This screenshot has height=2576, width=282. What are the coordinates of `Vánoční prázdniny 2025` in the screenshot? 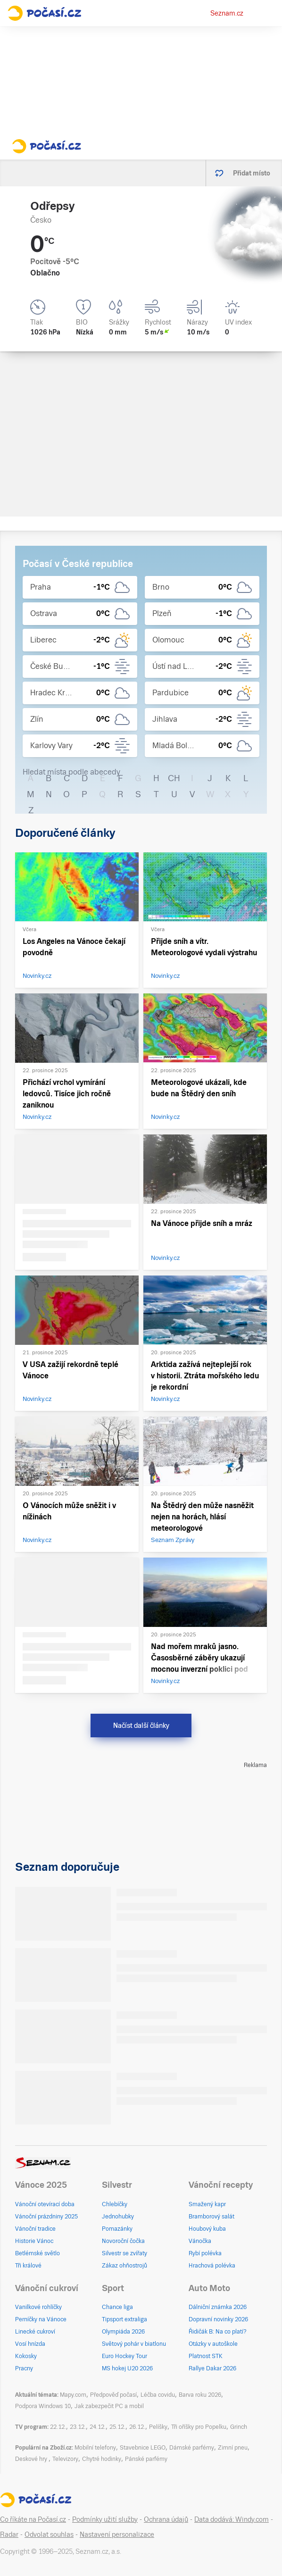 It's located at (46, 2216).